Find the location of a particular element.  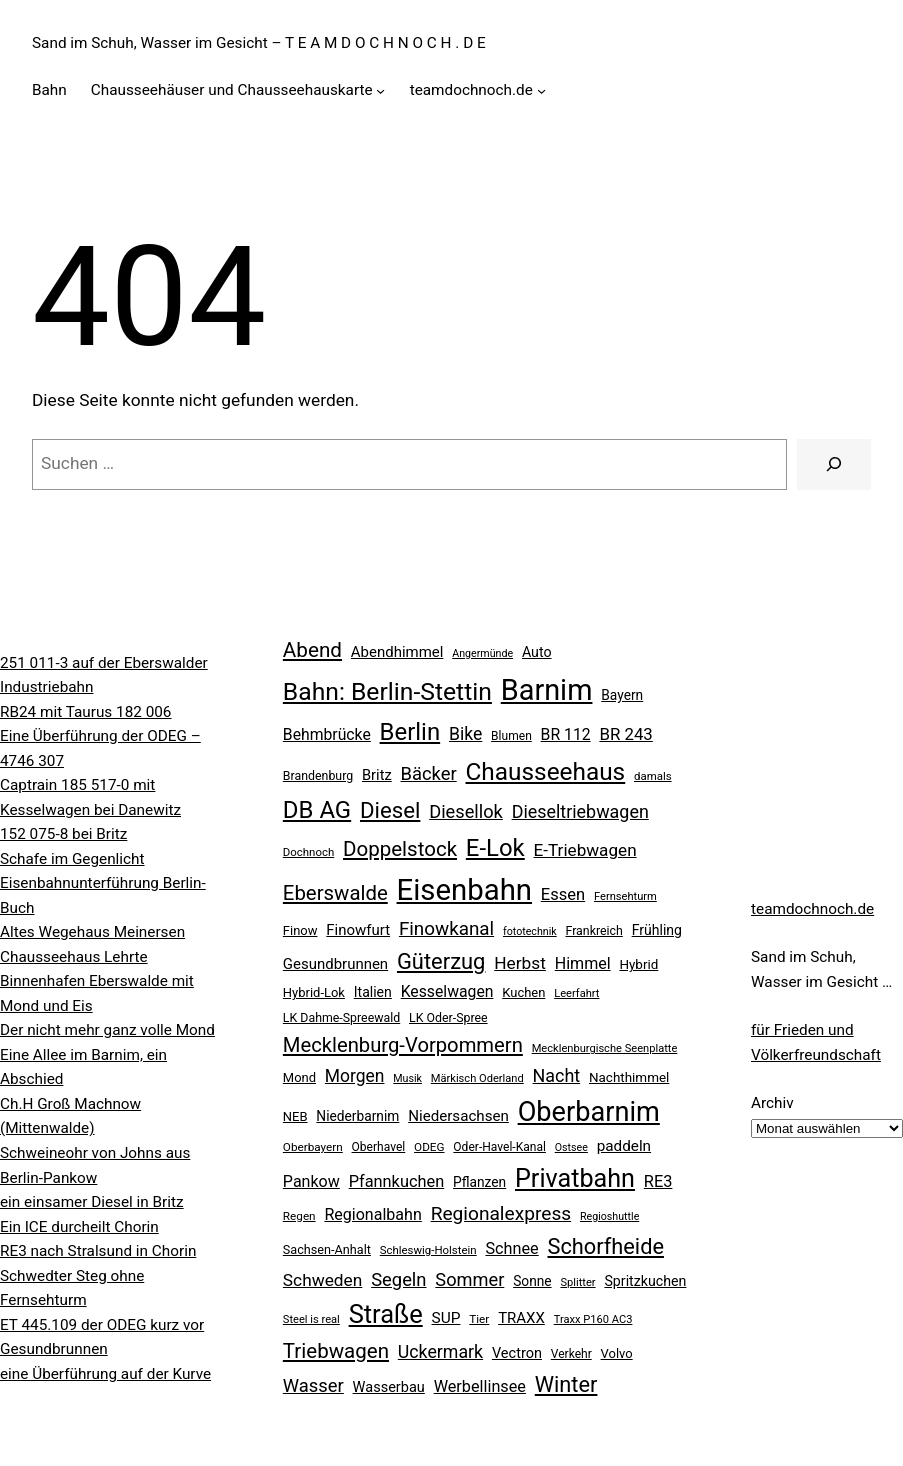

Himmel [Himmel (37 Einträge)] is located at coordinates (583, 963).